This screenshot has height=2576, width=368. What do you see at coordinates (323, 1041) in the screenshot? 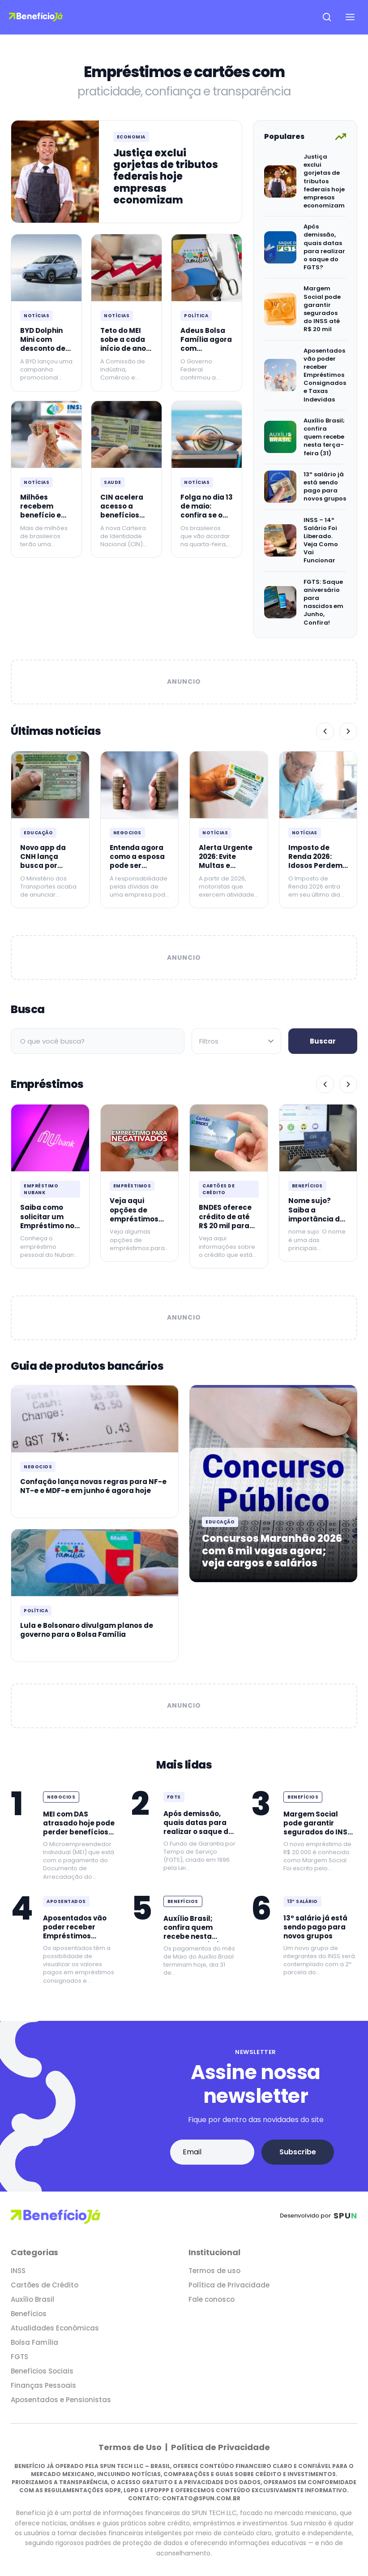
I see `Buscar` at bounding box center [323, 1041].